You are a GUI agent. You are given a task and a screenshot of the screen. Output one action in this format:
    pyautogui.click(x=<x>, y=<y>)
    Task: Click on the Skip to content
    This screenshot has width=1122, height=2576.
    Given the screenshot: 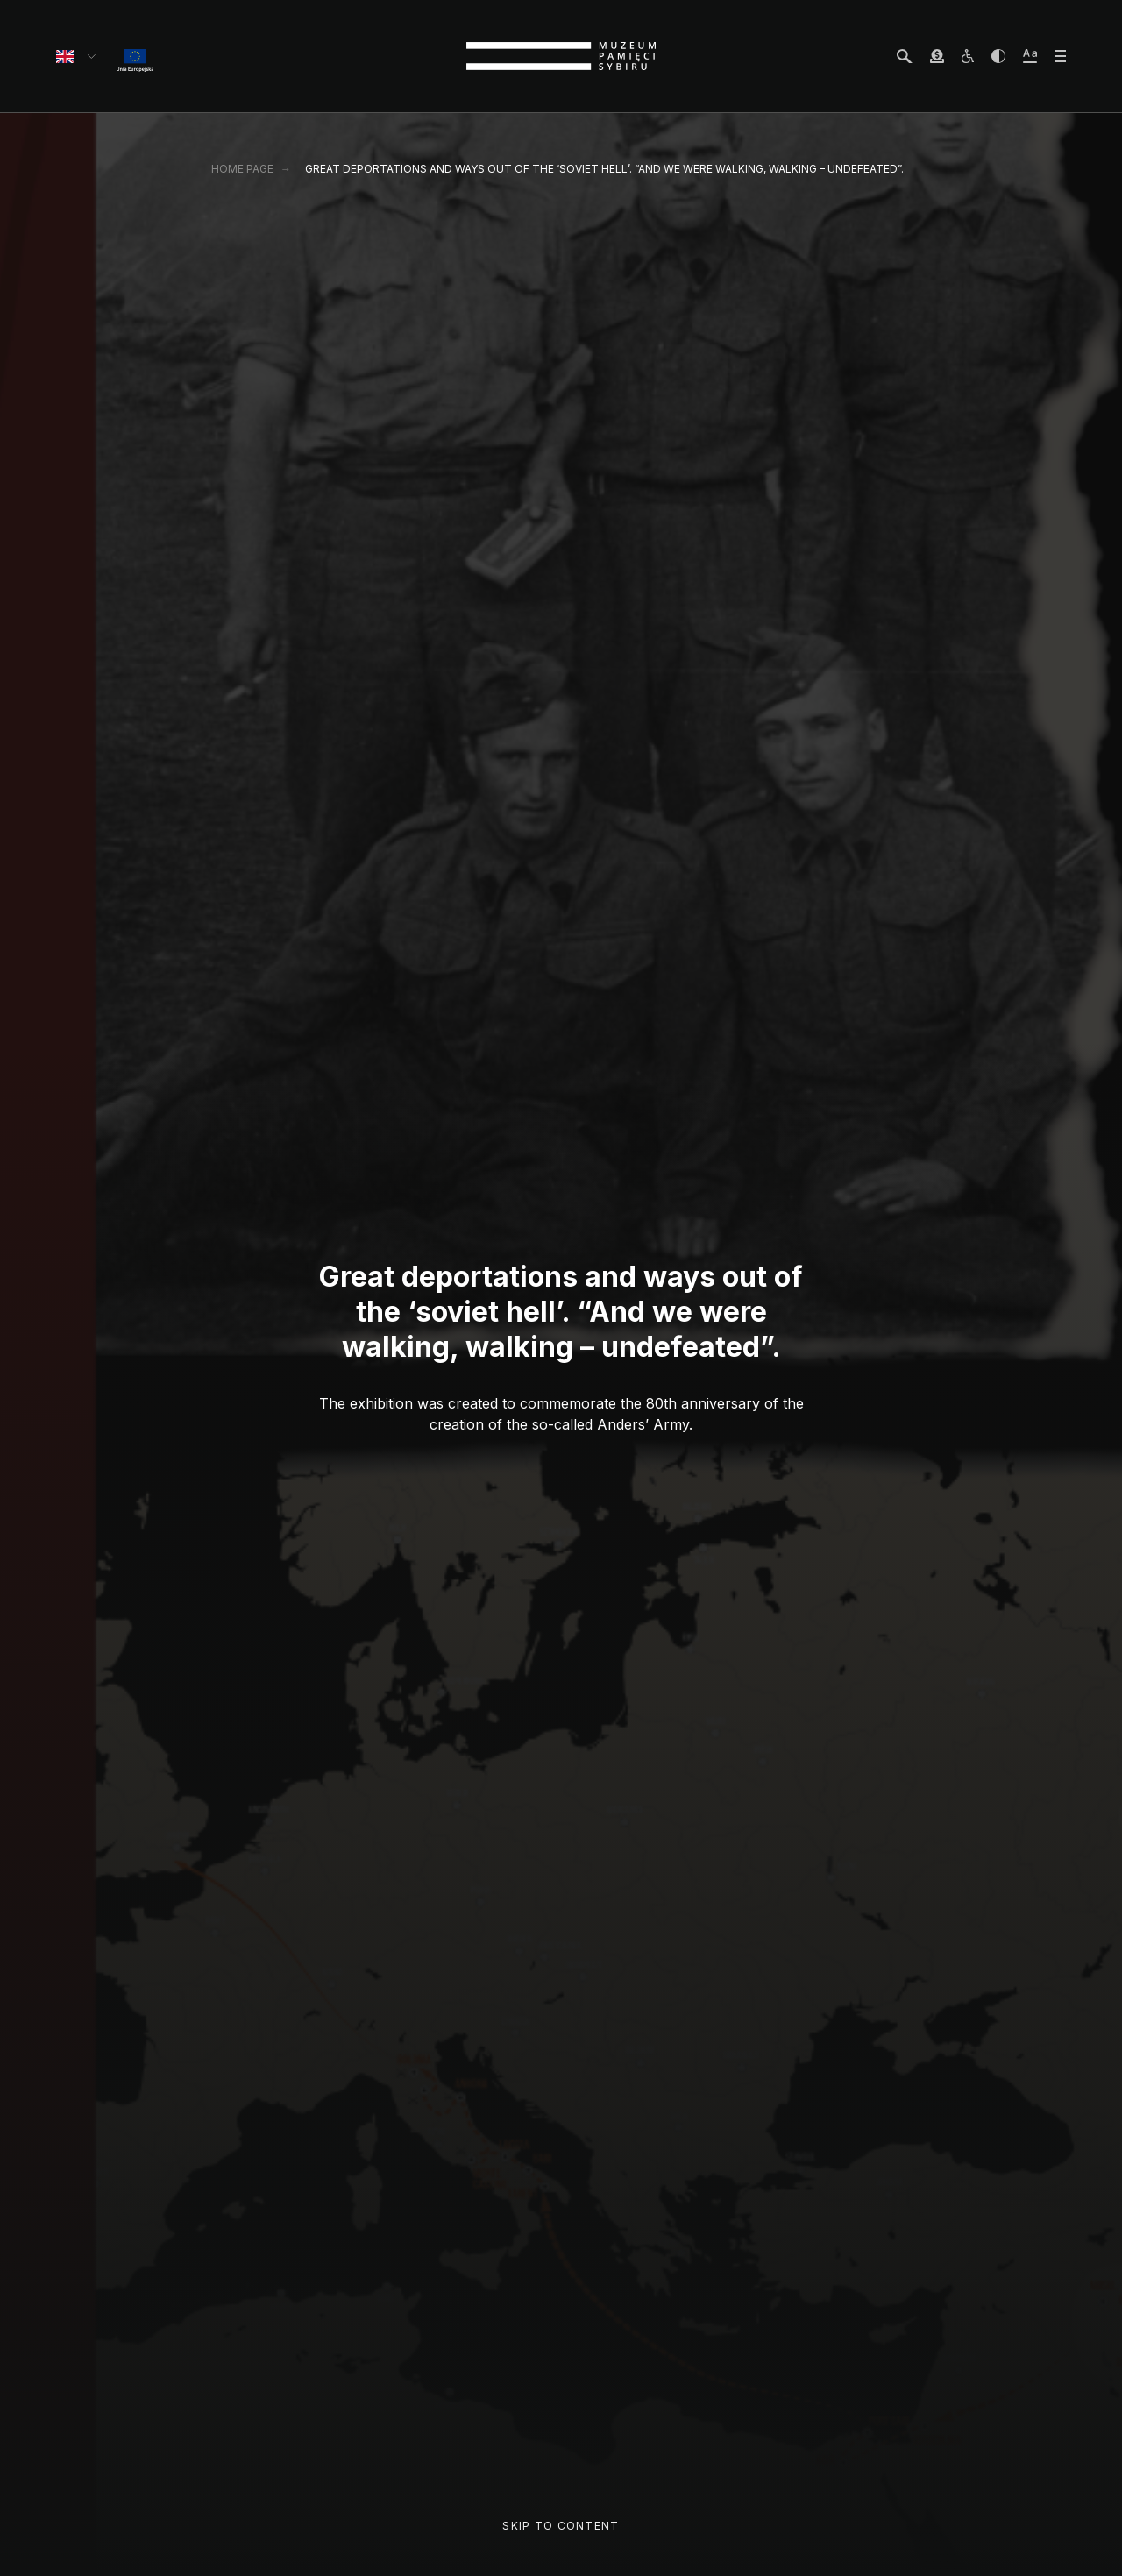 What is the action you would take?
    pyautogui.click(x=560, y=2525)
    